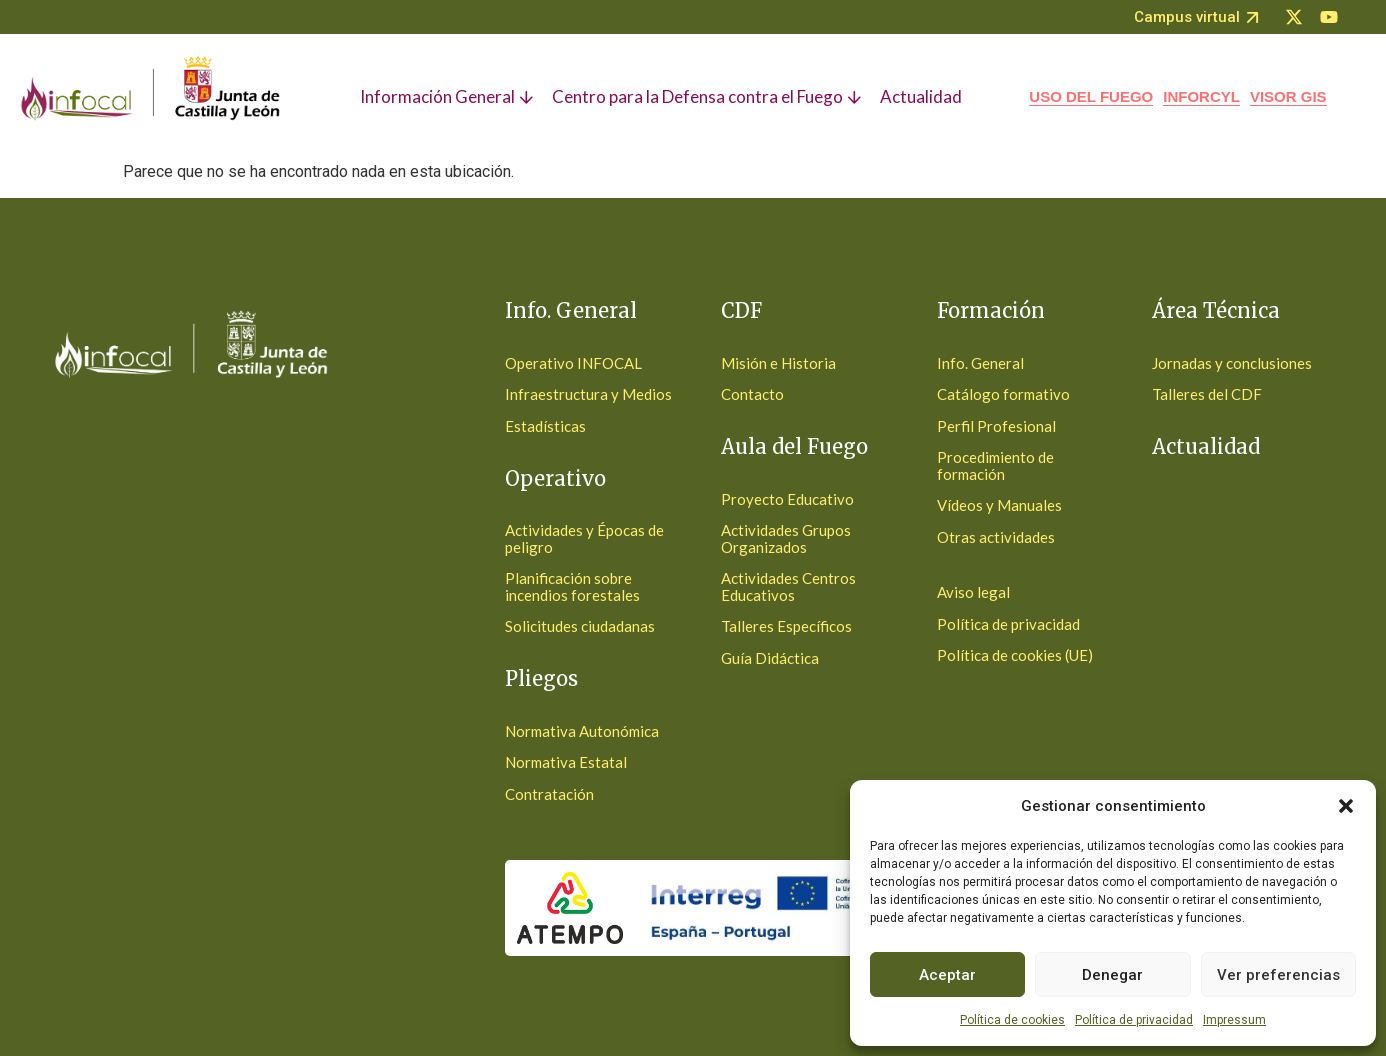  What do you see at coordinates (566, 762) in the screenshot?
I see `Normativa Estatal` at bounding box center [566, 762].